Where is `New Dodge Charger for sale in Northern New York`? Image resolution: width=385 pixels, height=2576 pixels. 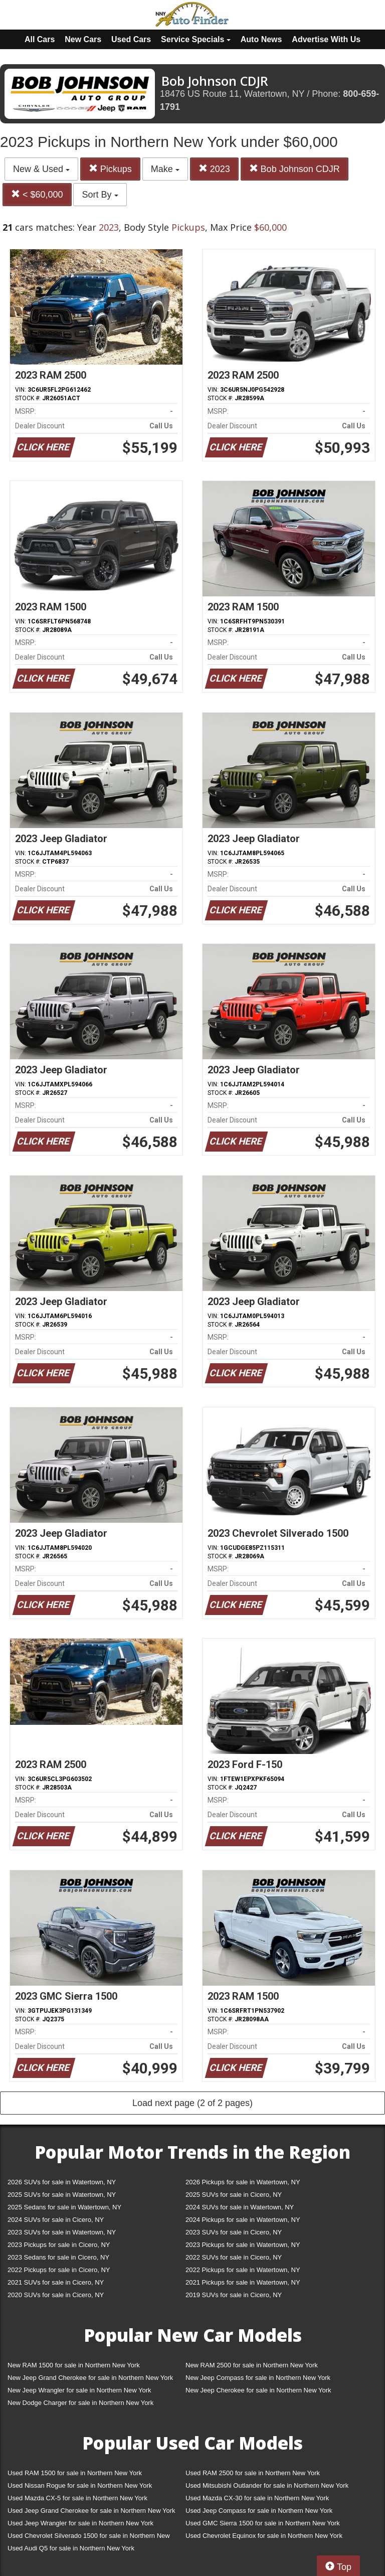
New Dodge Charger for sale in Northern New York is located at coordinates (80, 2402).